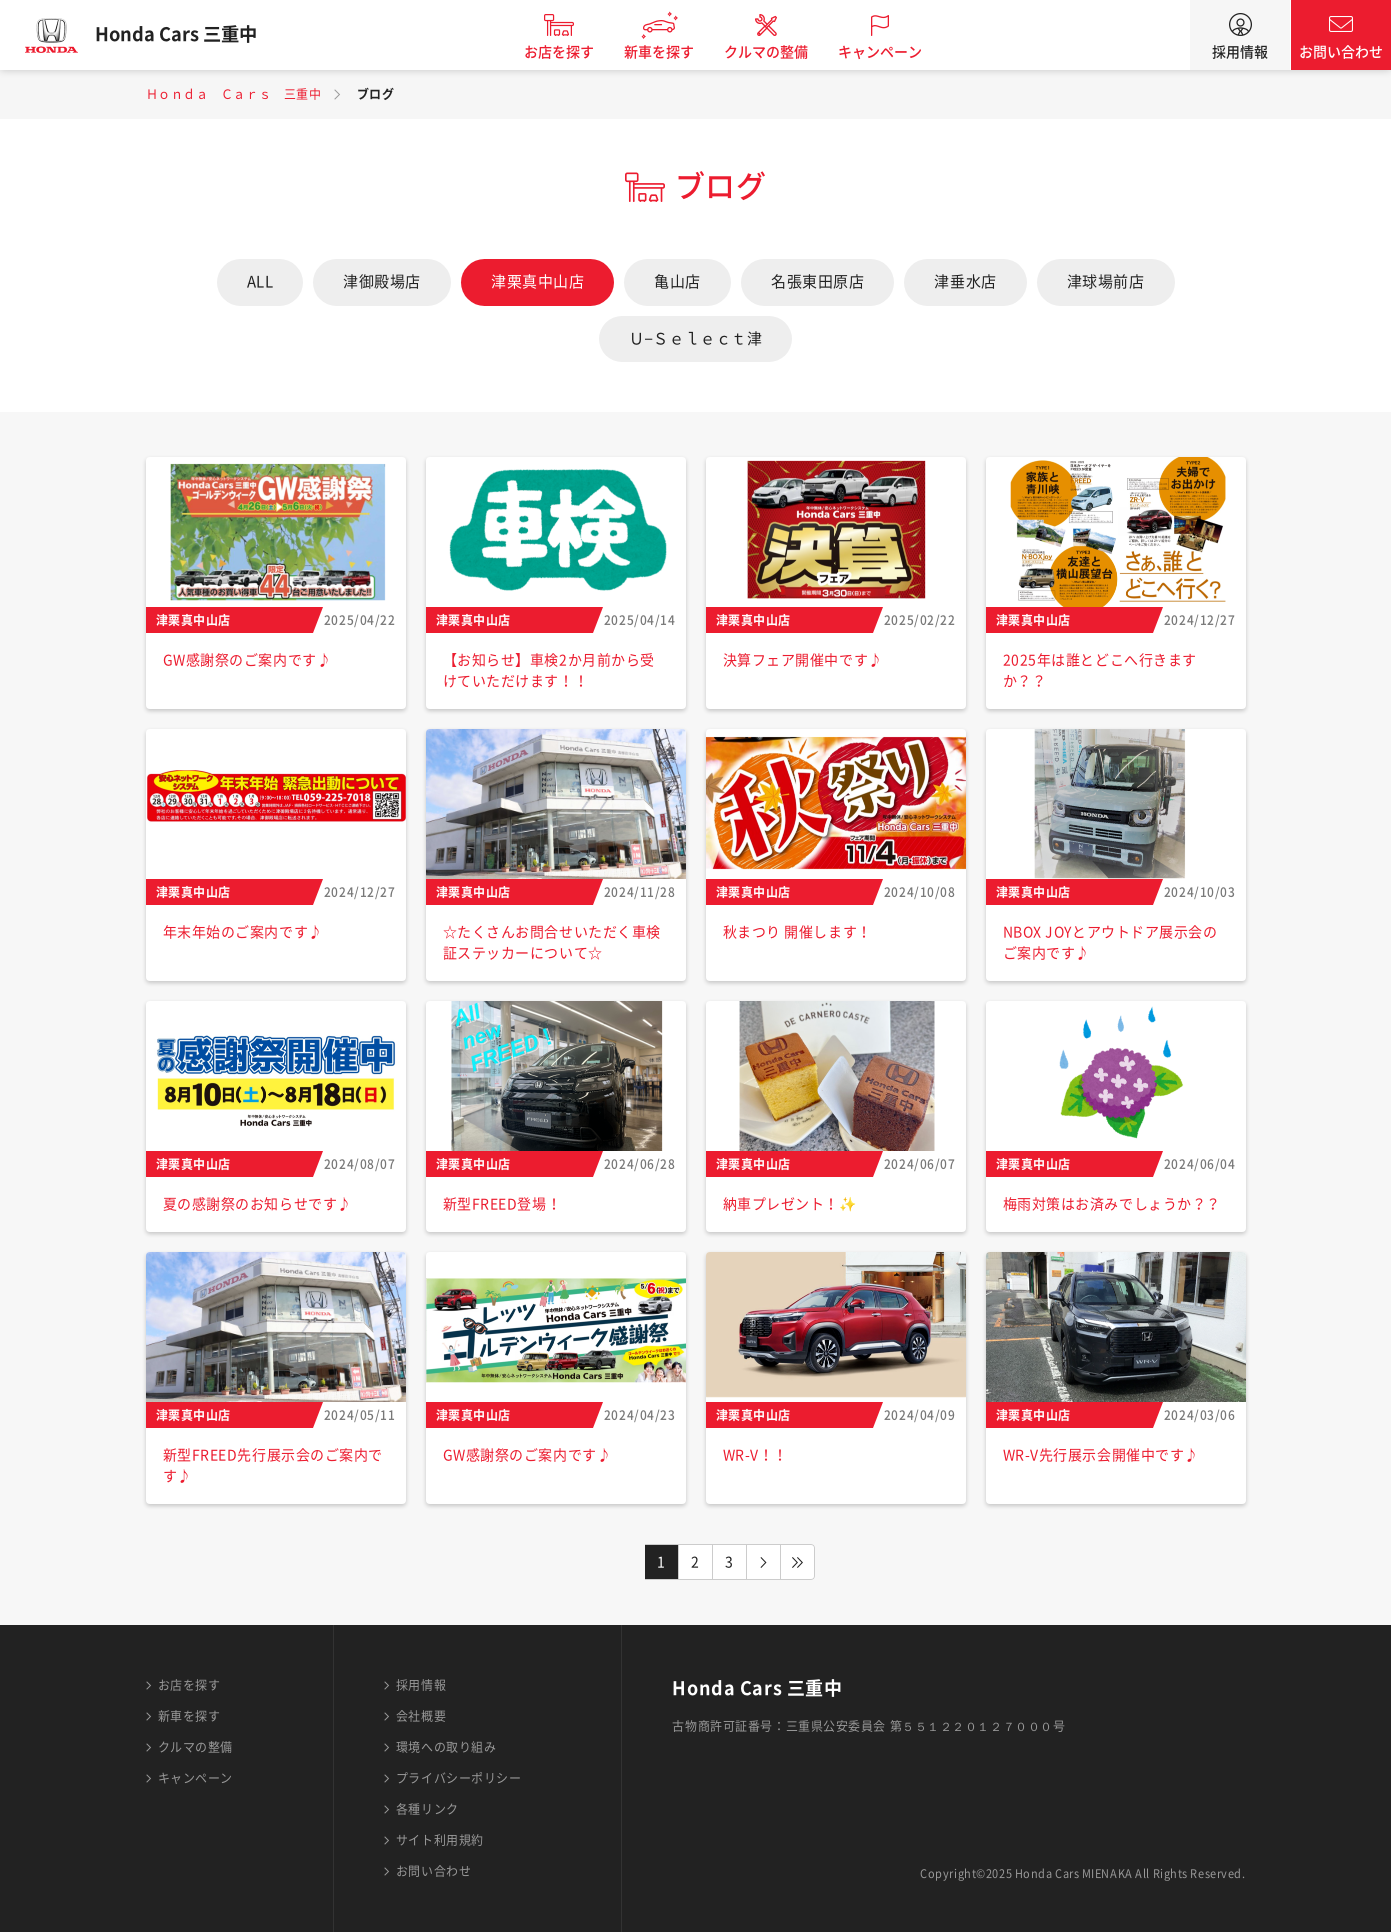 The height and width of the screenshot is (1932, 1391). Describe the element at coordinates (234, 94) in the screenshot. I see `Ｈｏｎｄａ Ｃａｒｓ 三重中` at that location.